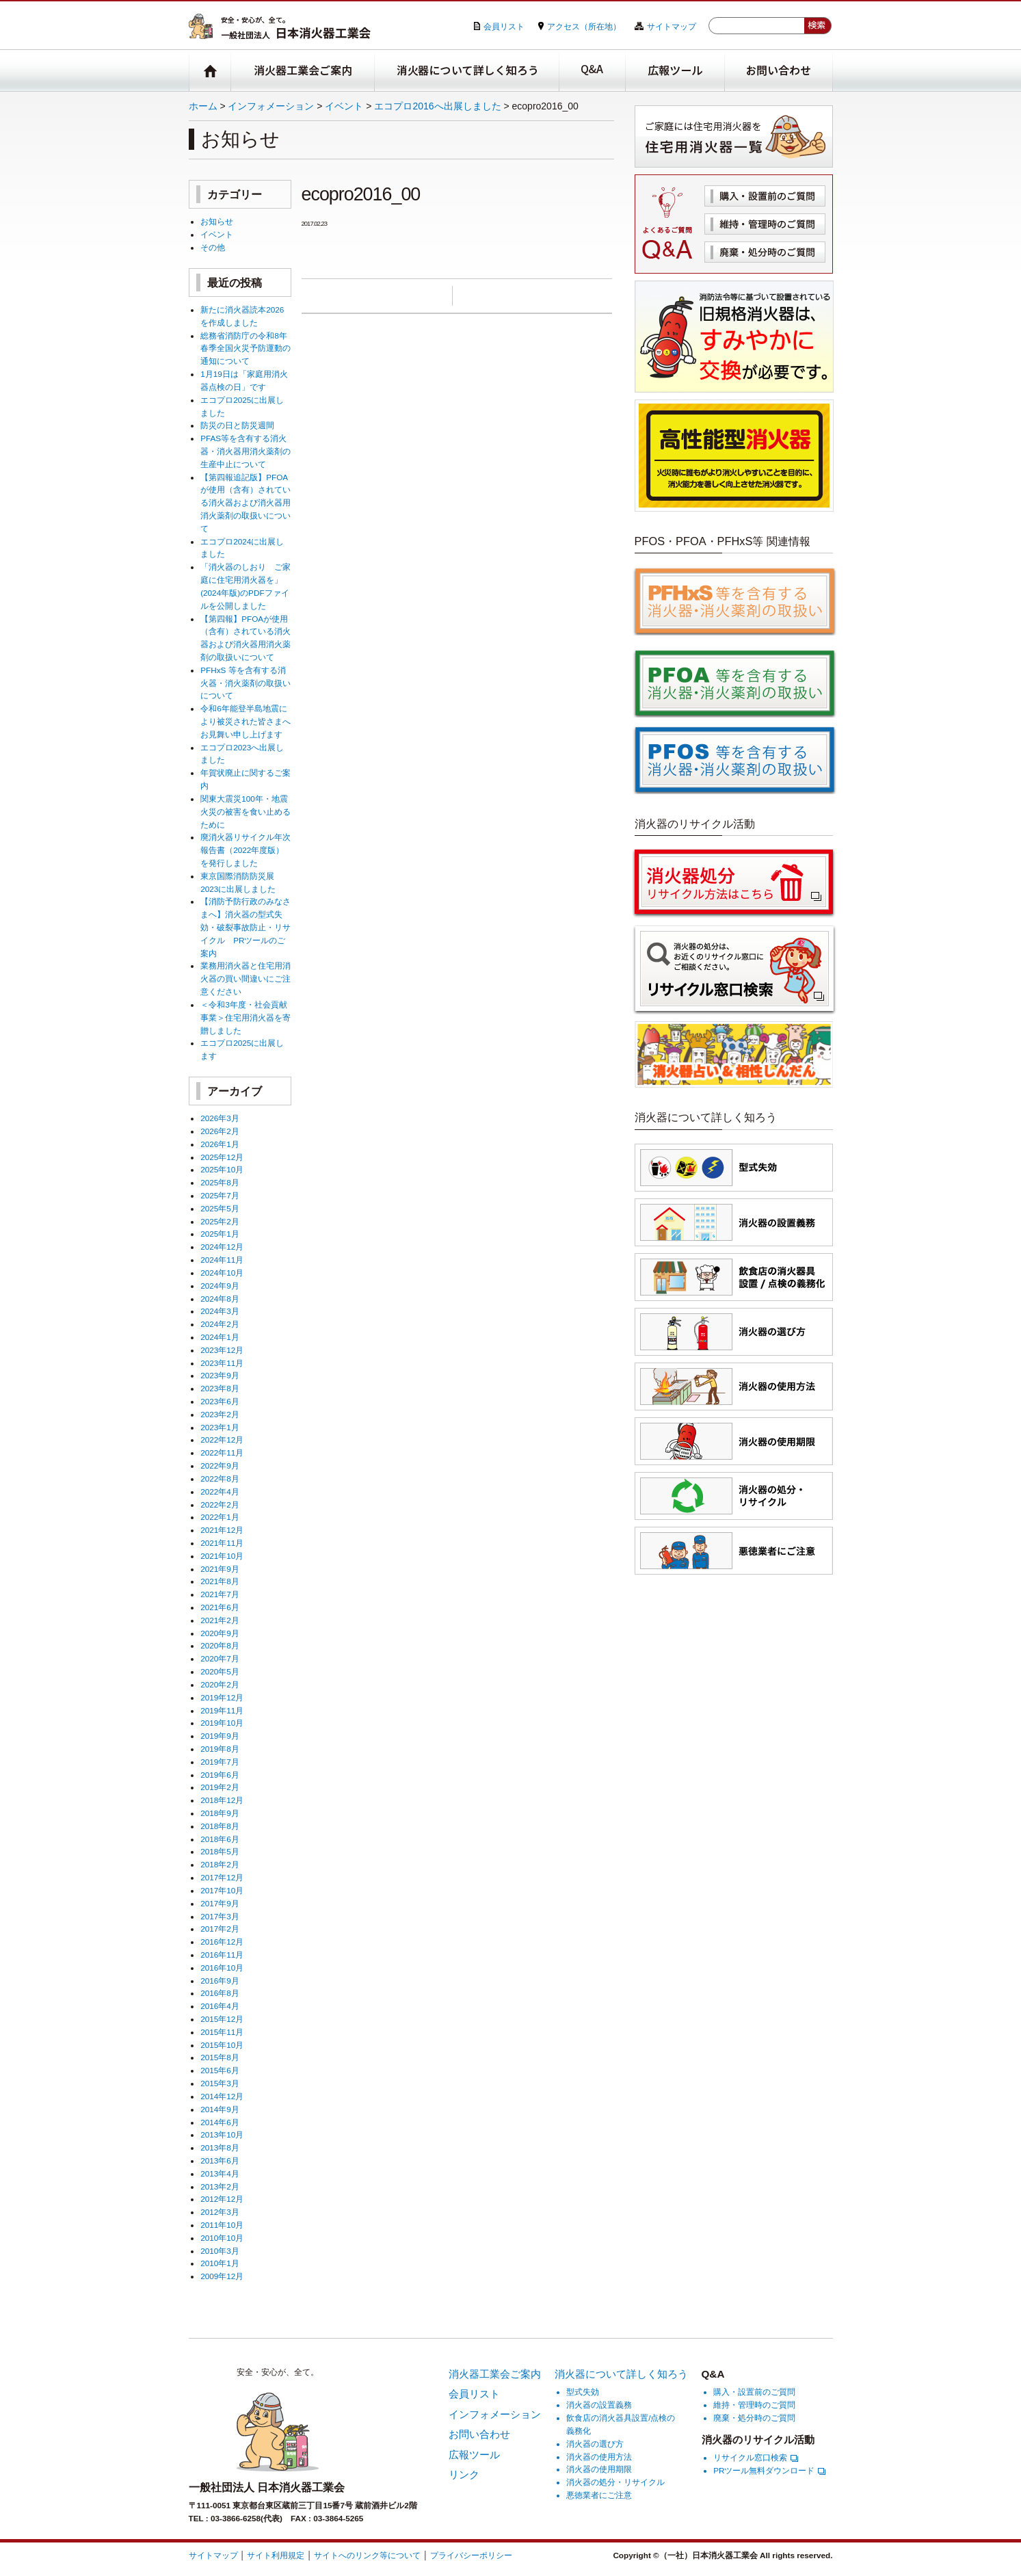  What do you see at coordinates (221, 2096) in the screenshot?
I see `2014年12月` at bounding box center [221, 2096].